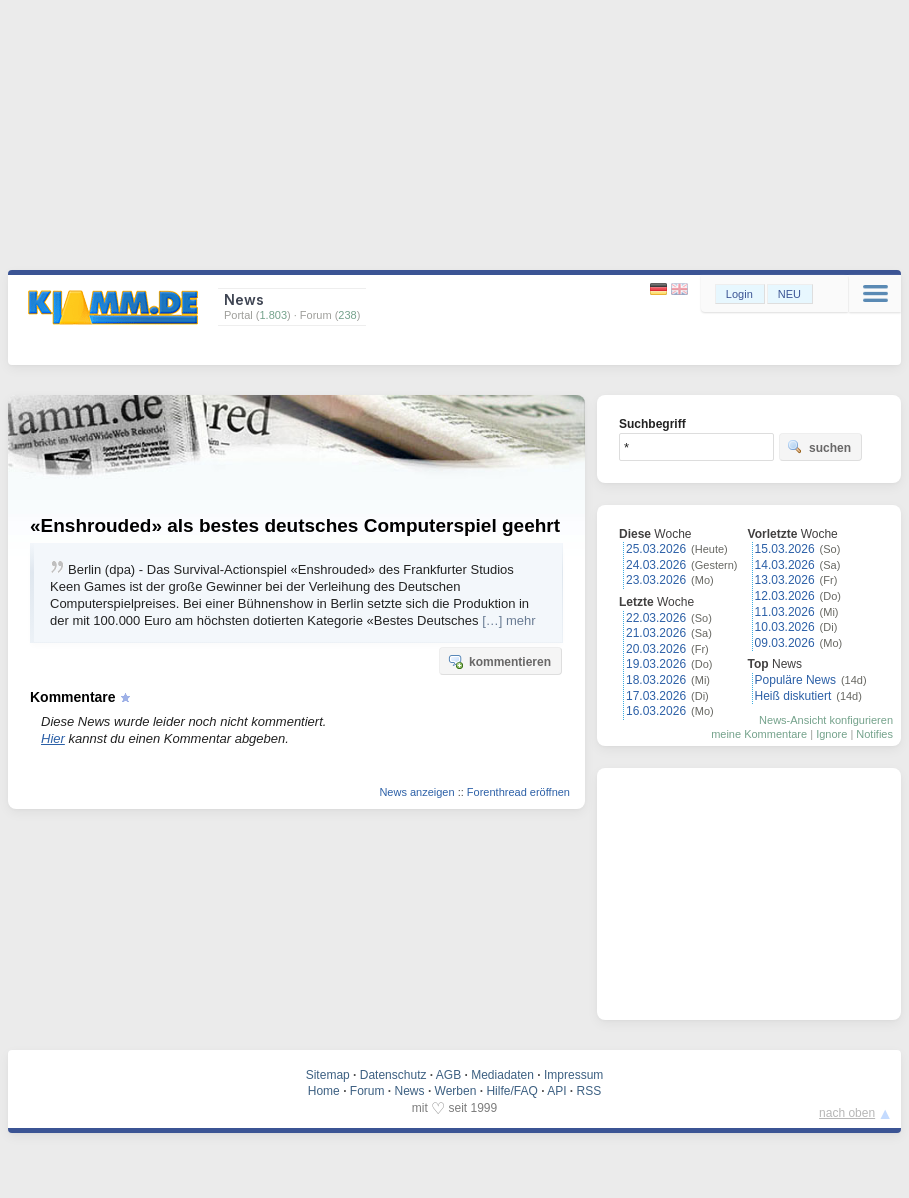  What do you see at coordinates (556, 1091) in the screenshot?
I see `API` at bounding box center [556, 1091].